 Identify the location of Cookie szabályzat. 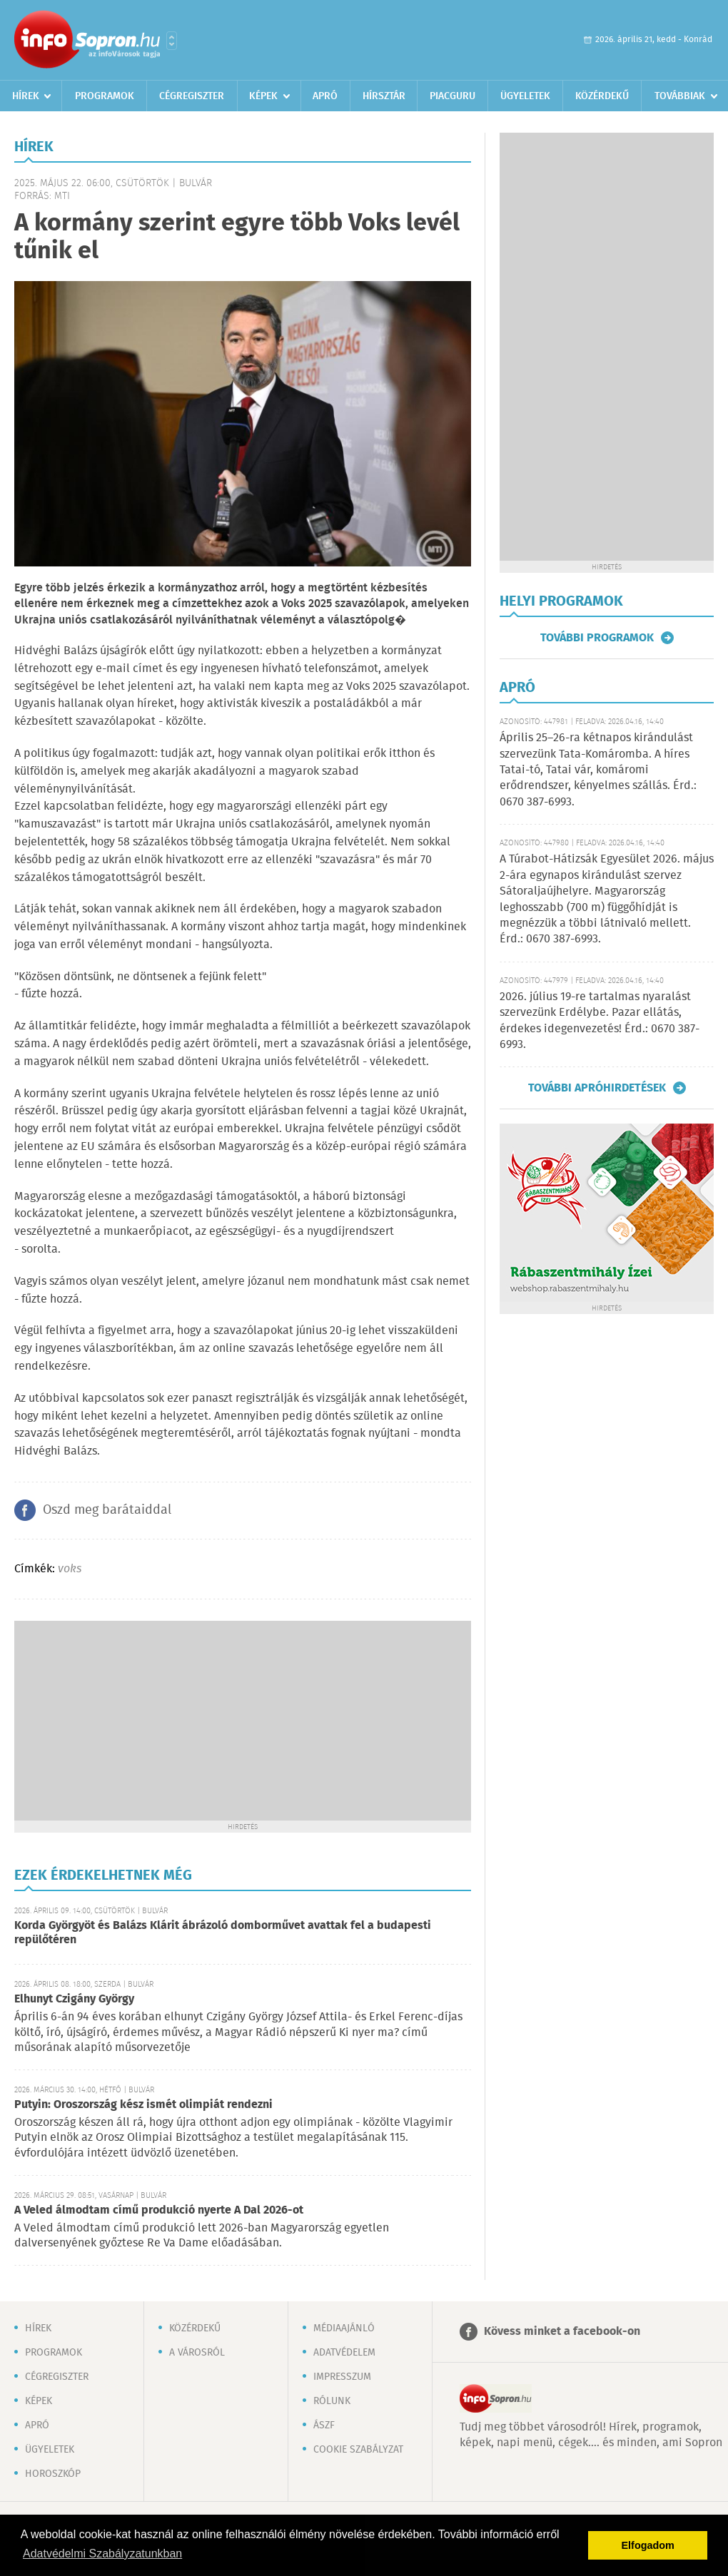
(358, 2450).